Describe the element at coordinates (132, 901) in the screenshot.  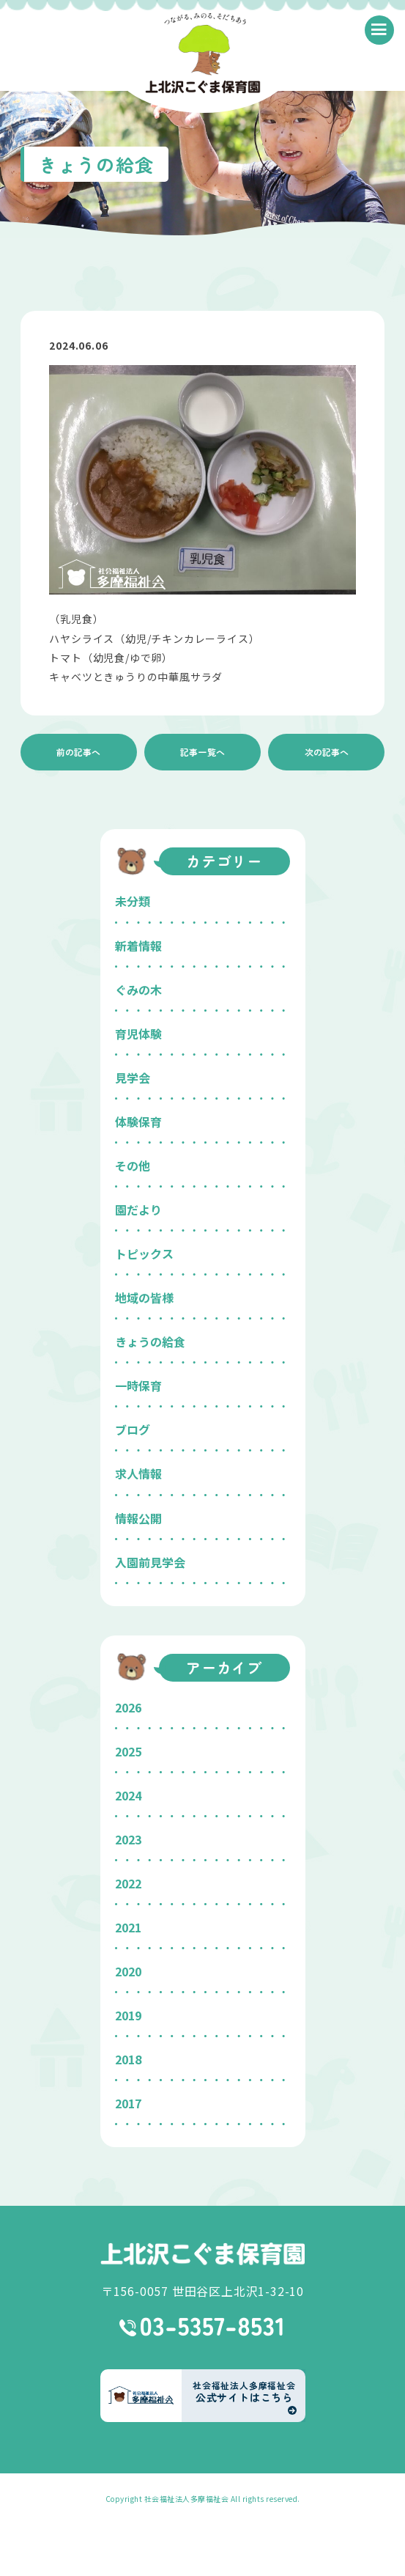
I see `未分類` at that location.